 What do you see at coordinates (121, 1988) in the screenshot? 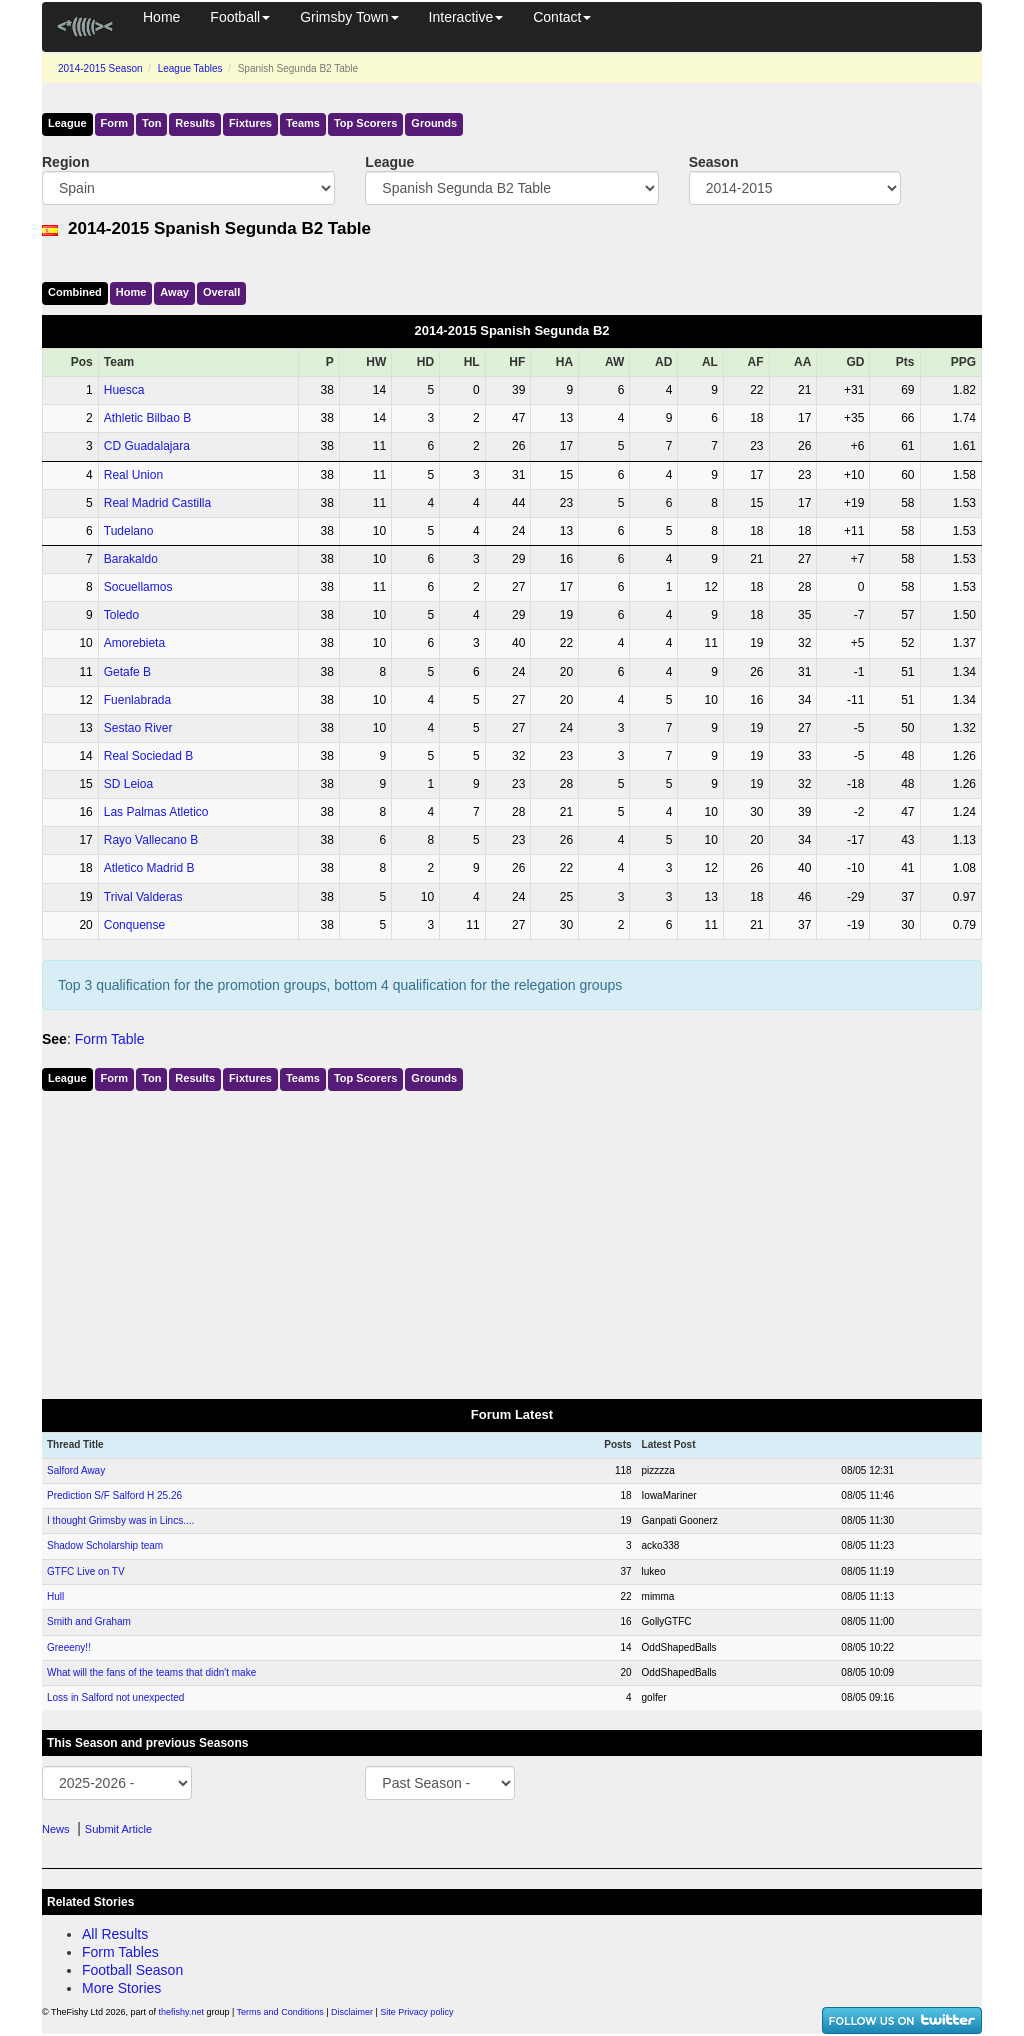
I see `More Stories` at bounding box center [121, 1988].